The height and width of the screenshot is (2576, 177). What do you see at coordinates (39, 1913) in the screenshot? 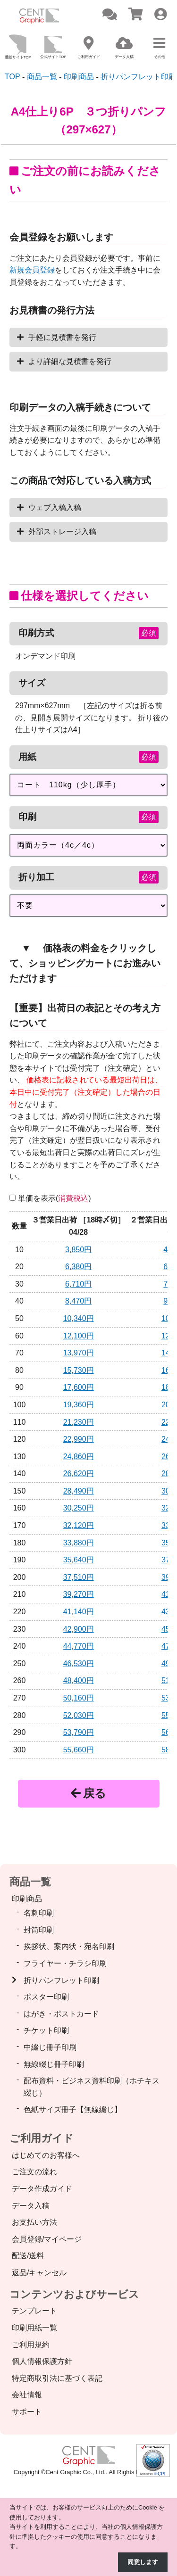
I see `名刺印刷` at bounding box center [39, 1913].